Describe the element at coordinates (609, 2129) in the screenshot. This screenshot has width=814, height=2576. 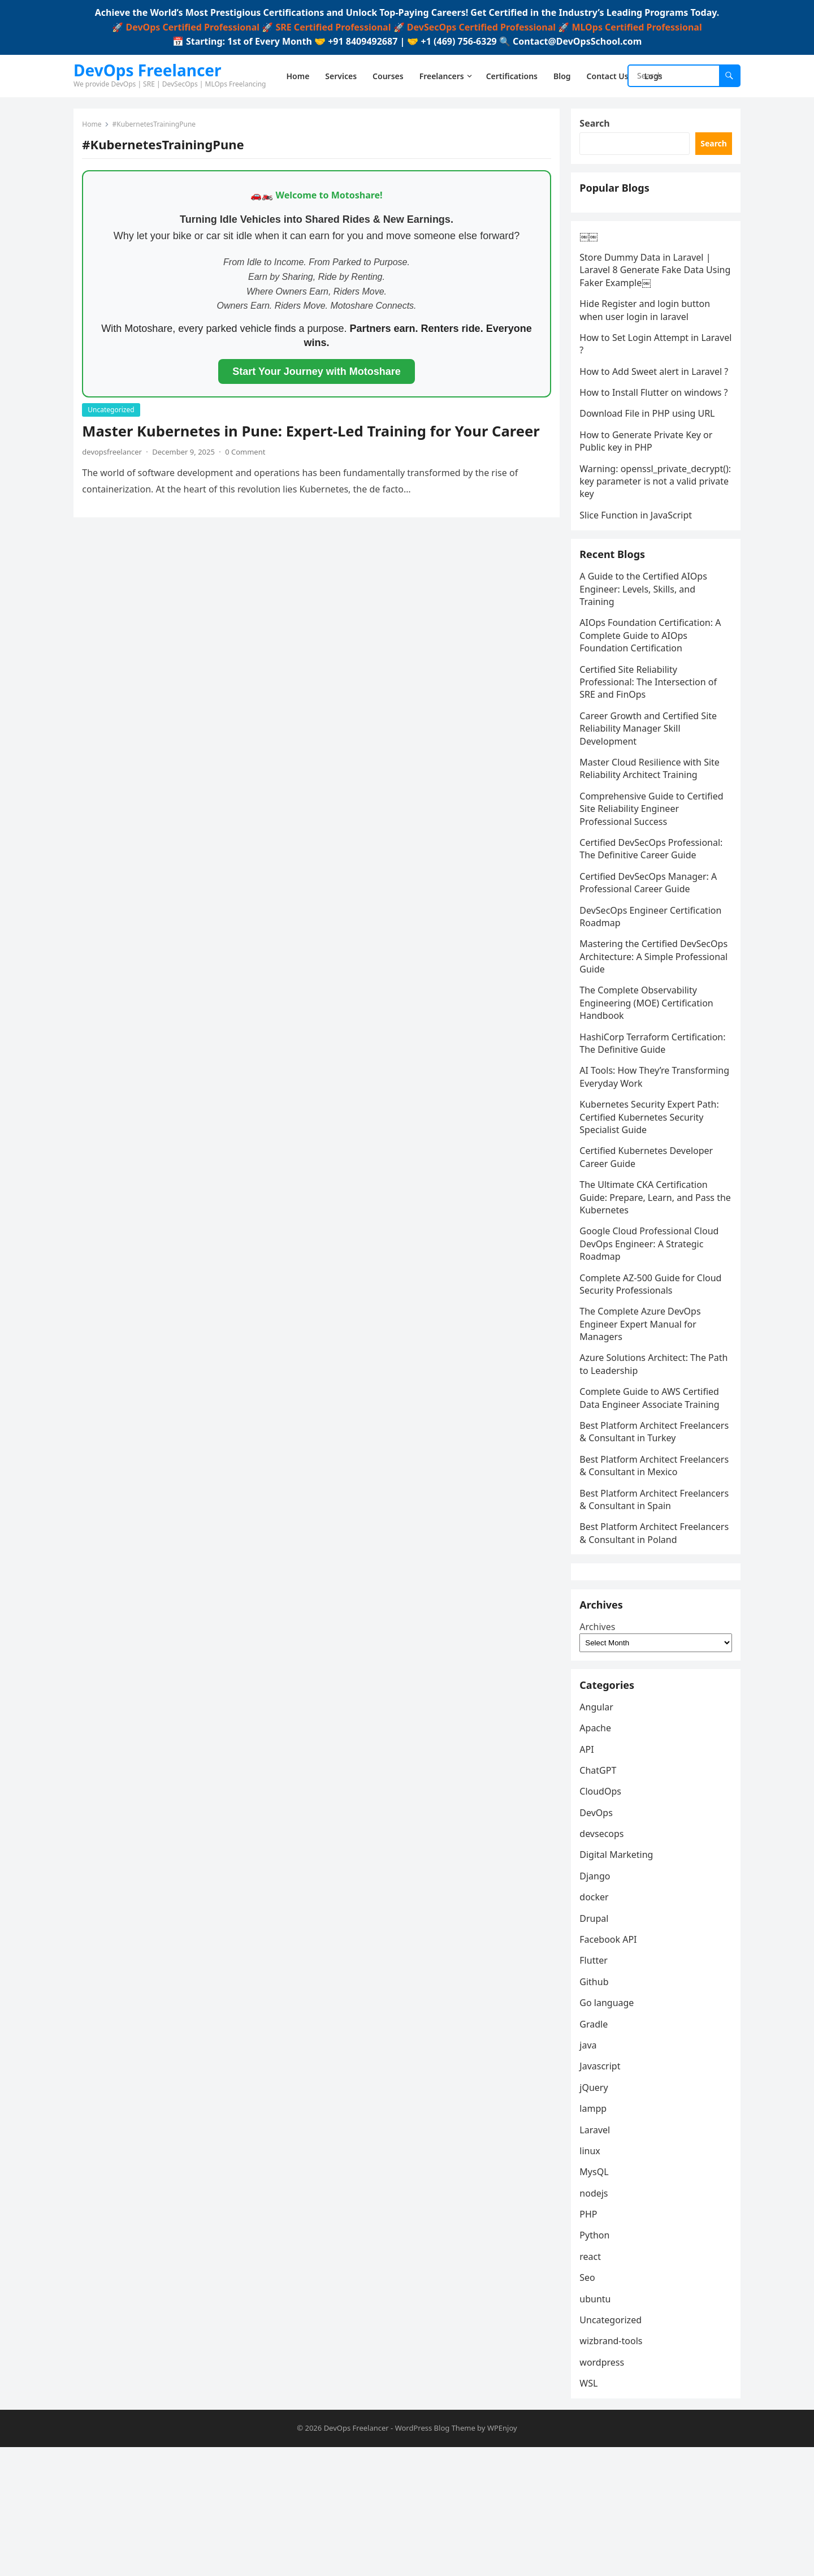
I see `Go language` at that location.